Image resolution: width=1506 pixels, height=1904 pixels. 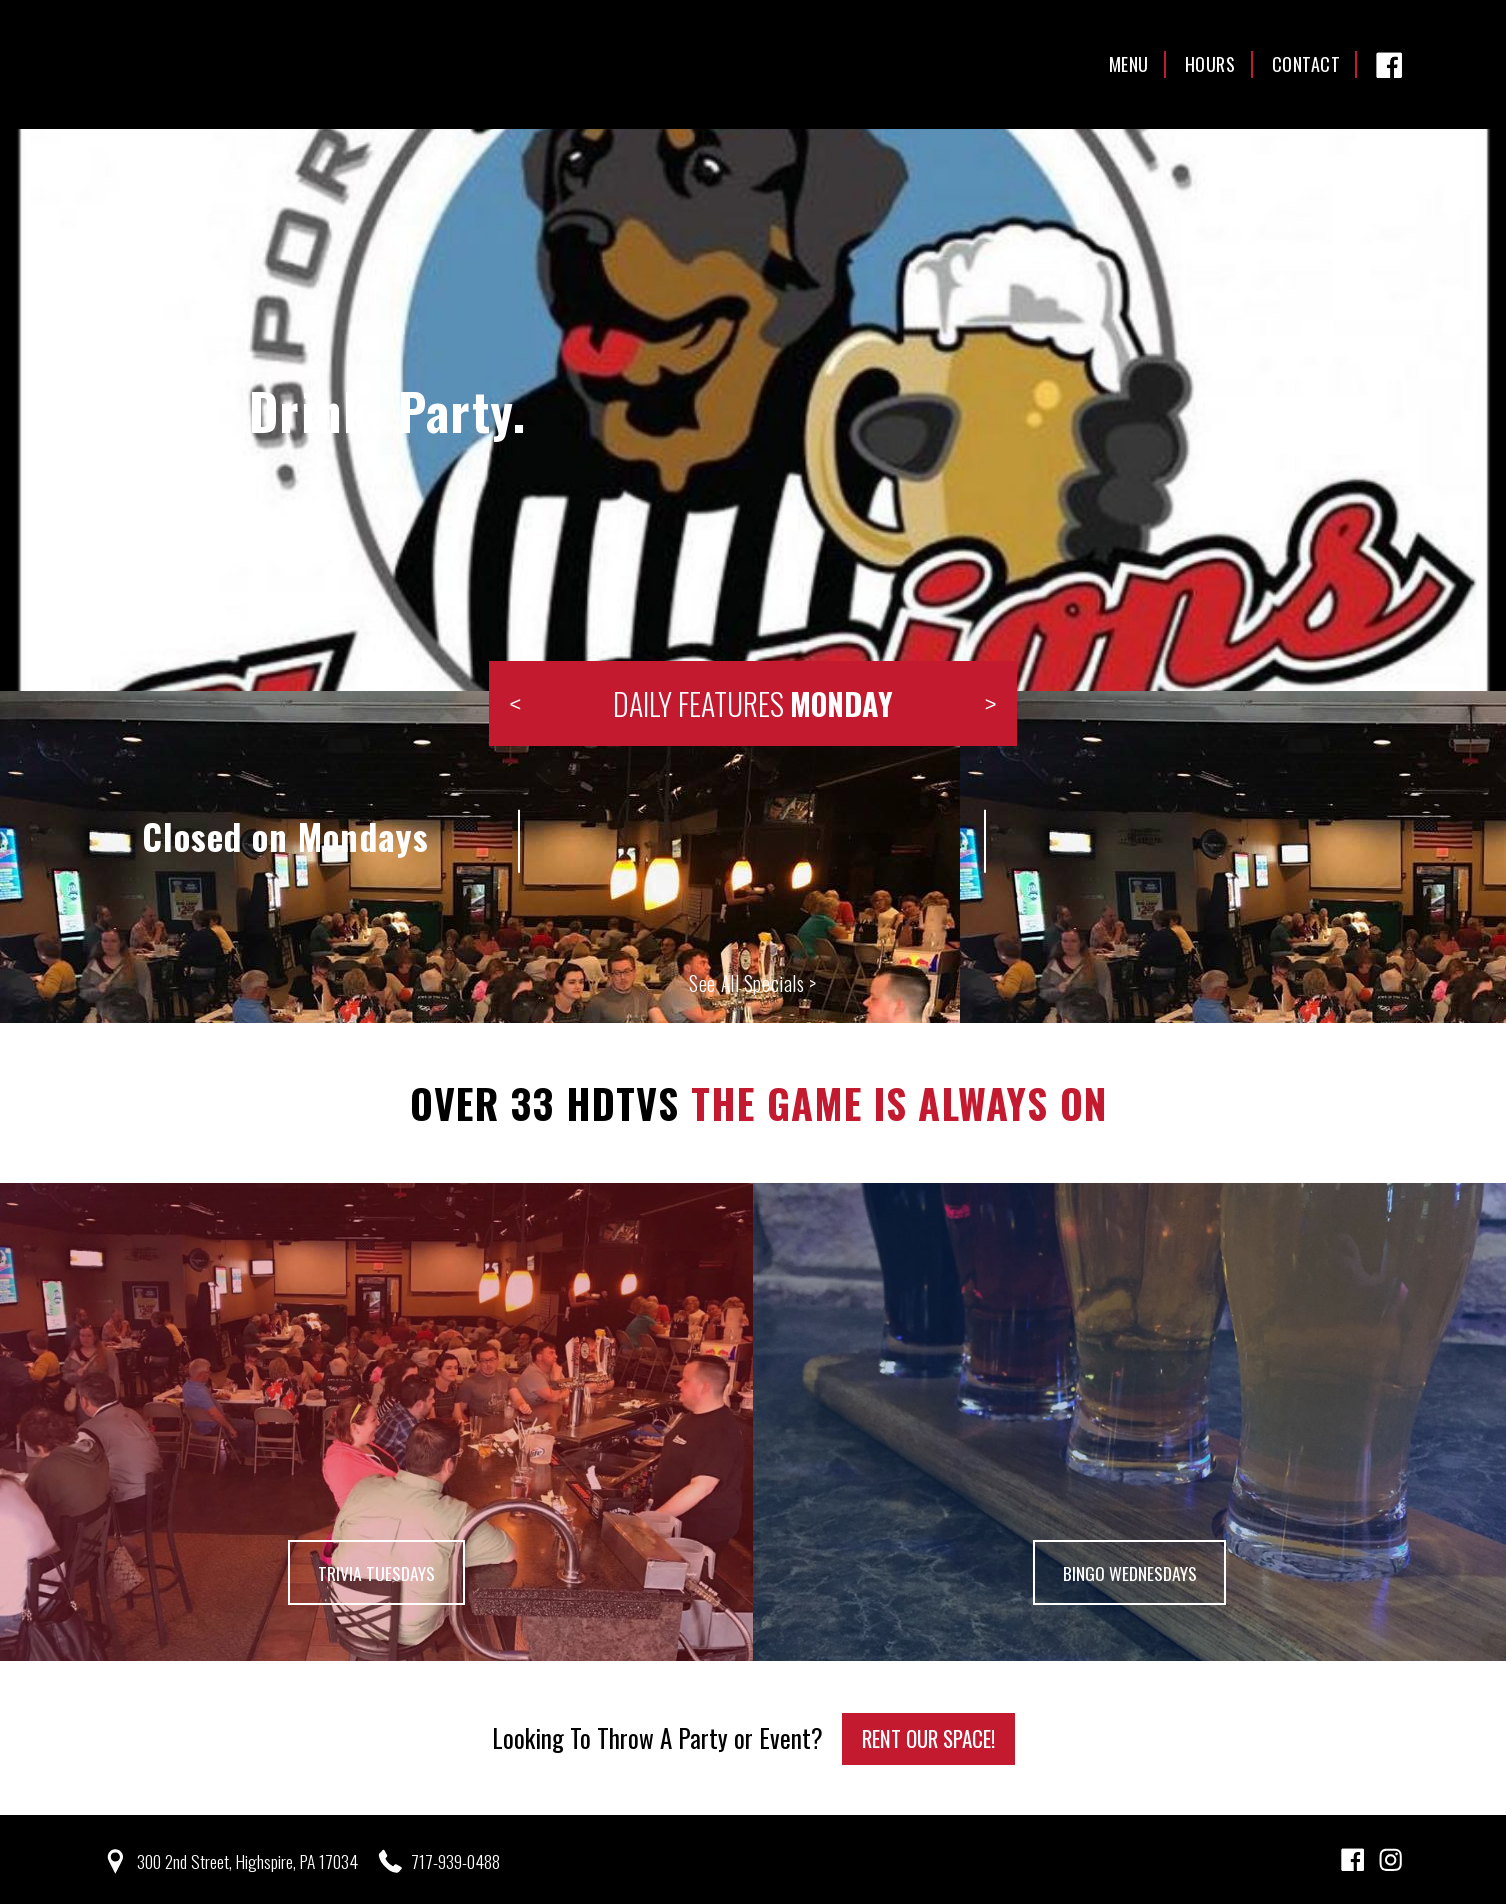 What do you see at coordinates (1306, 64) in the screenshot?
I see `Contact` at bounding box center [1306, 64].